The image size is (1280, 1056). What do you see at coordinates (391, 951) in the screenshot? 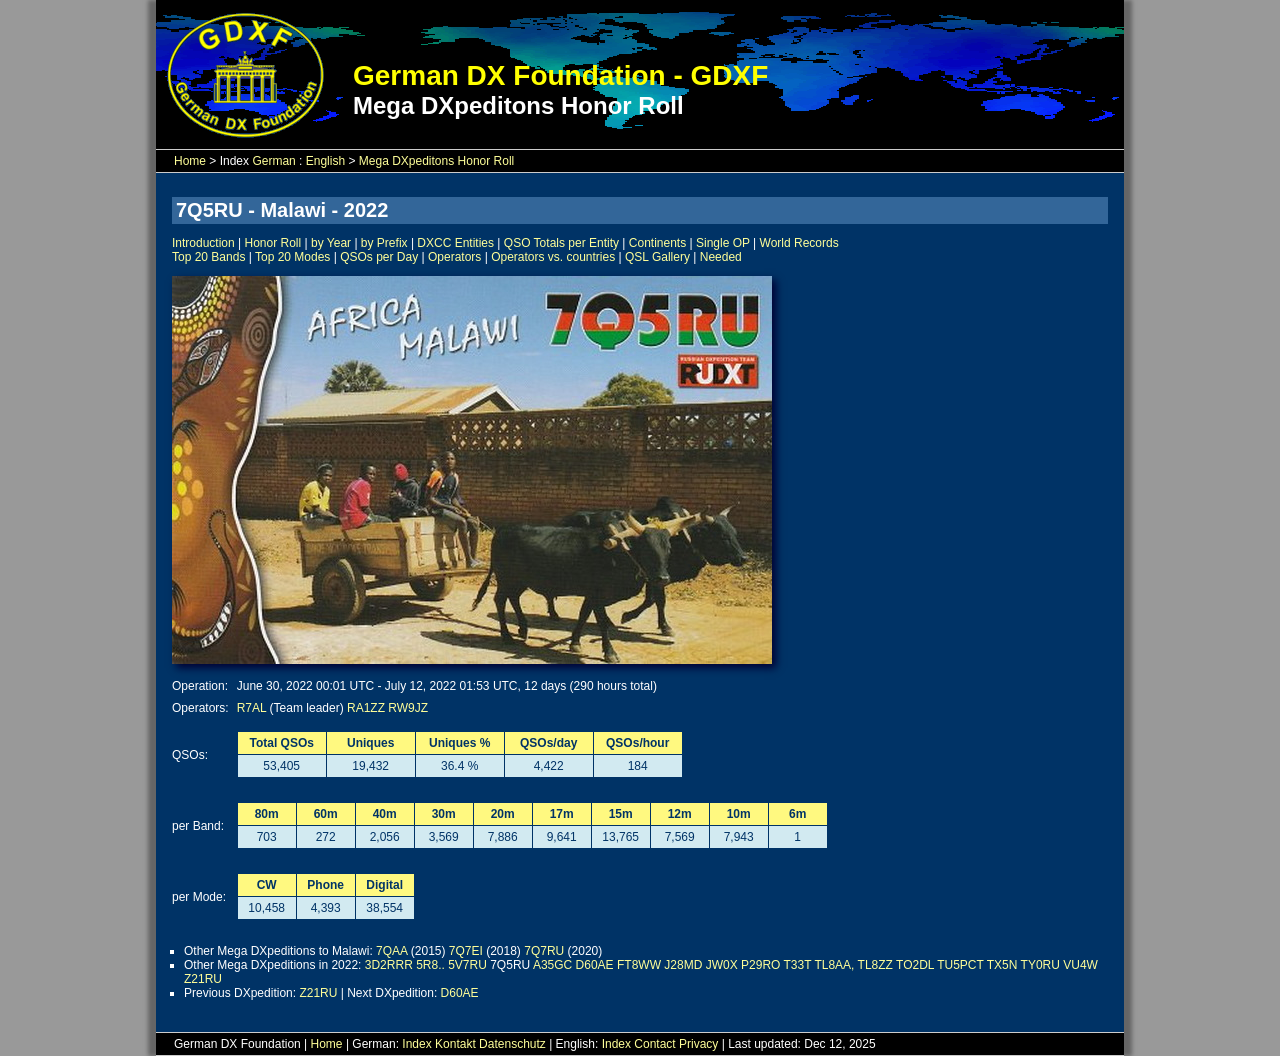
I see `7QAA` at bounding box center [391, 951].